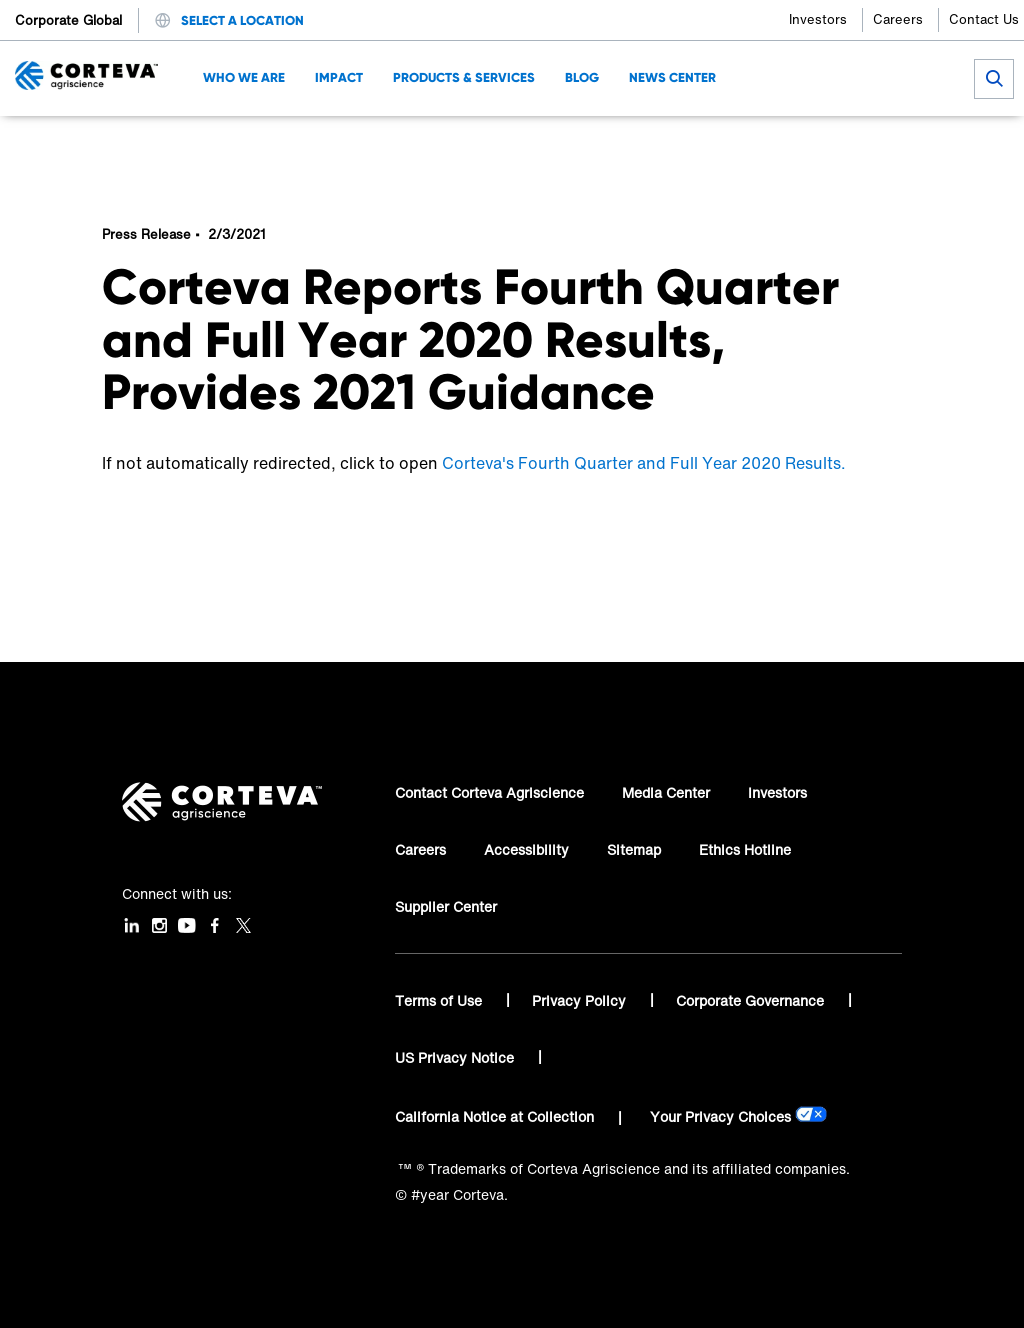  Describe the element at coordinates (209, 145) in the screenshot. I see `News Center` at that location.